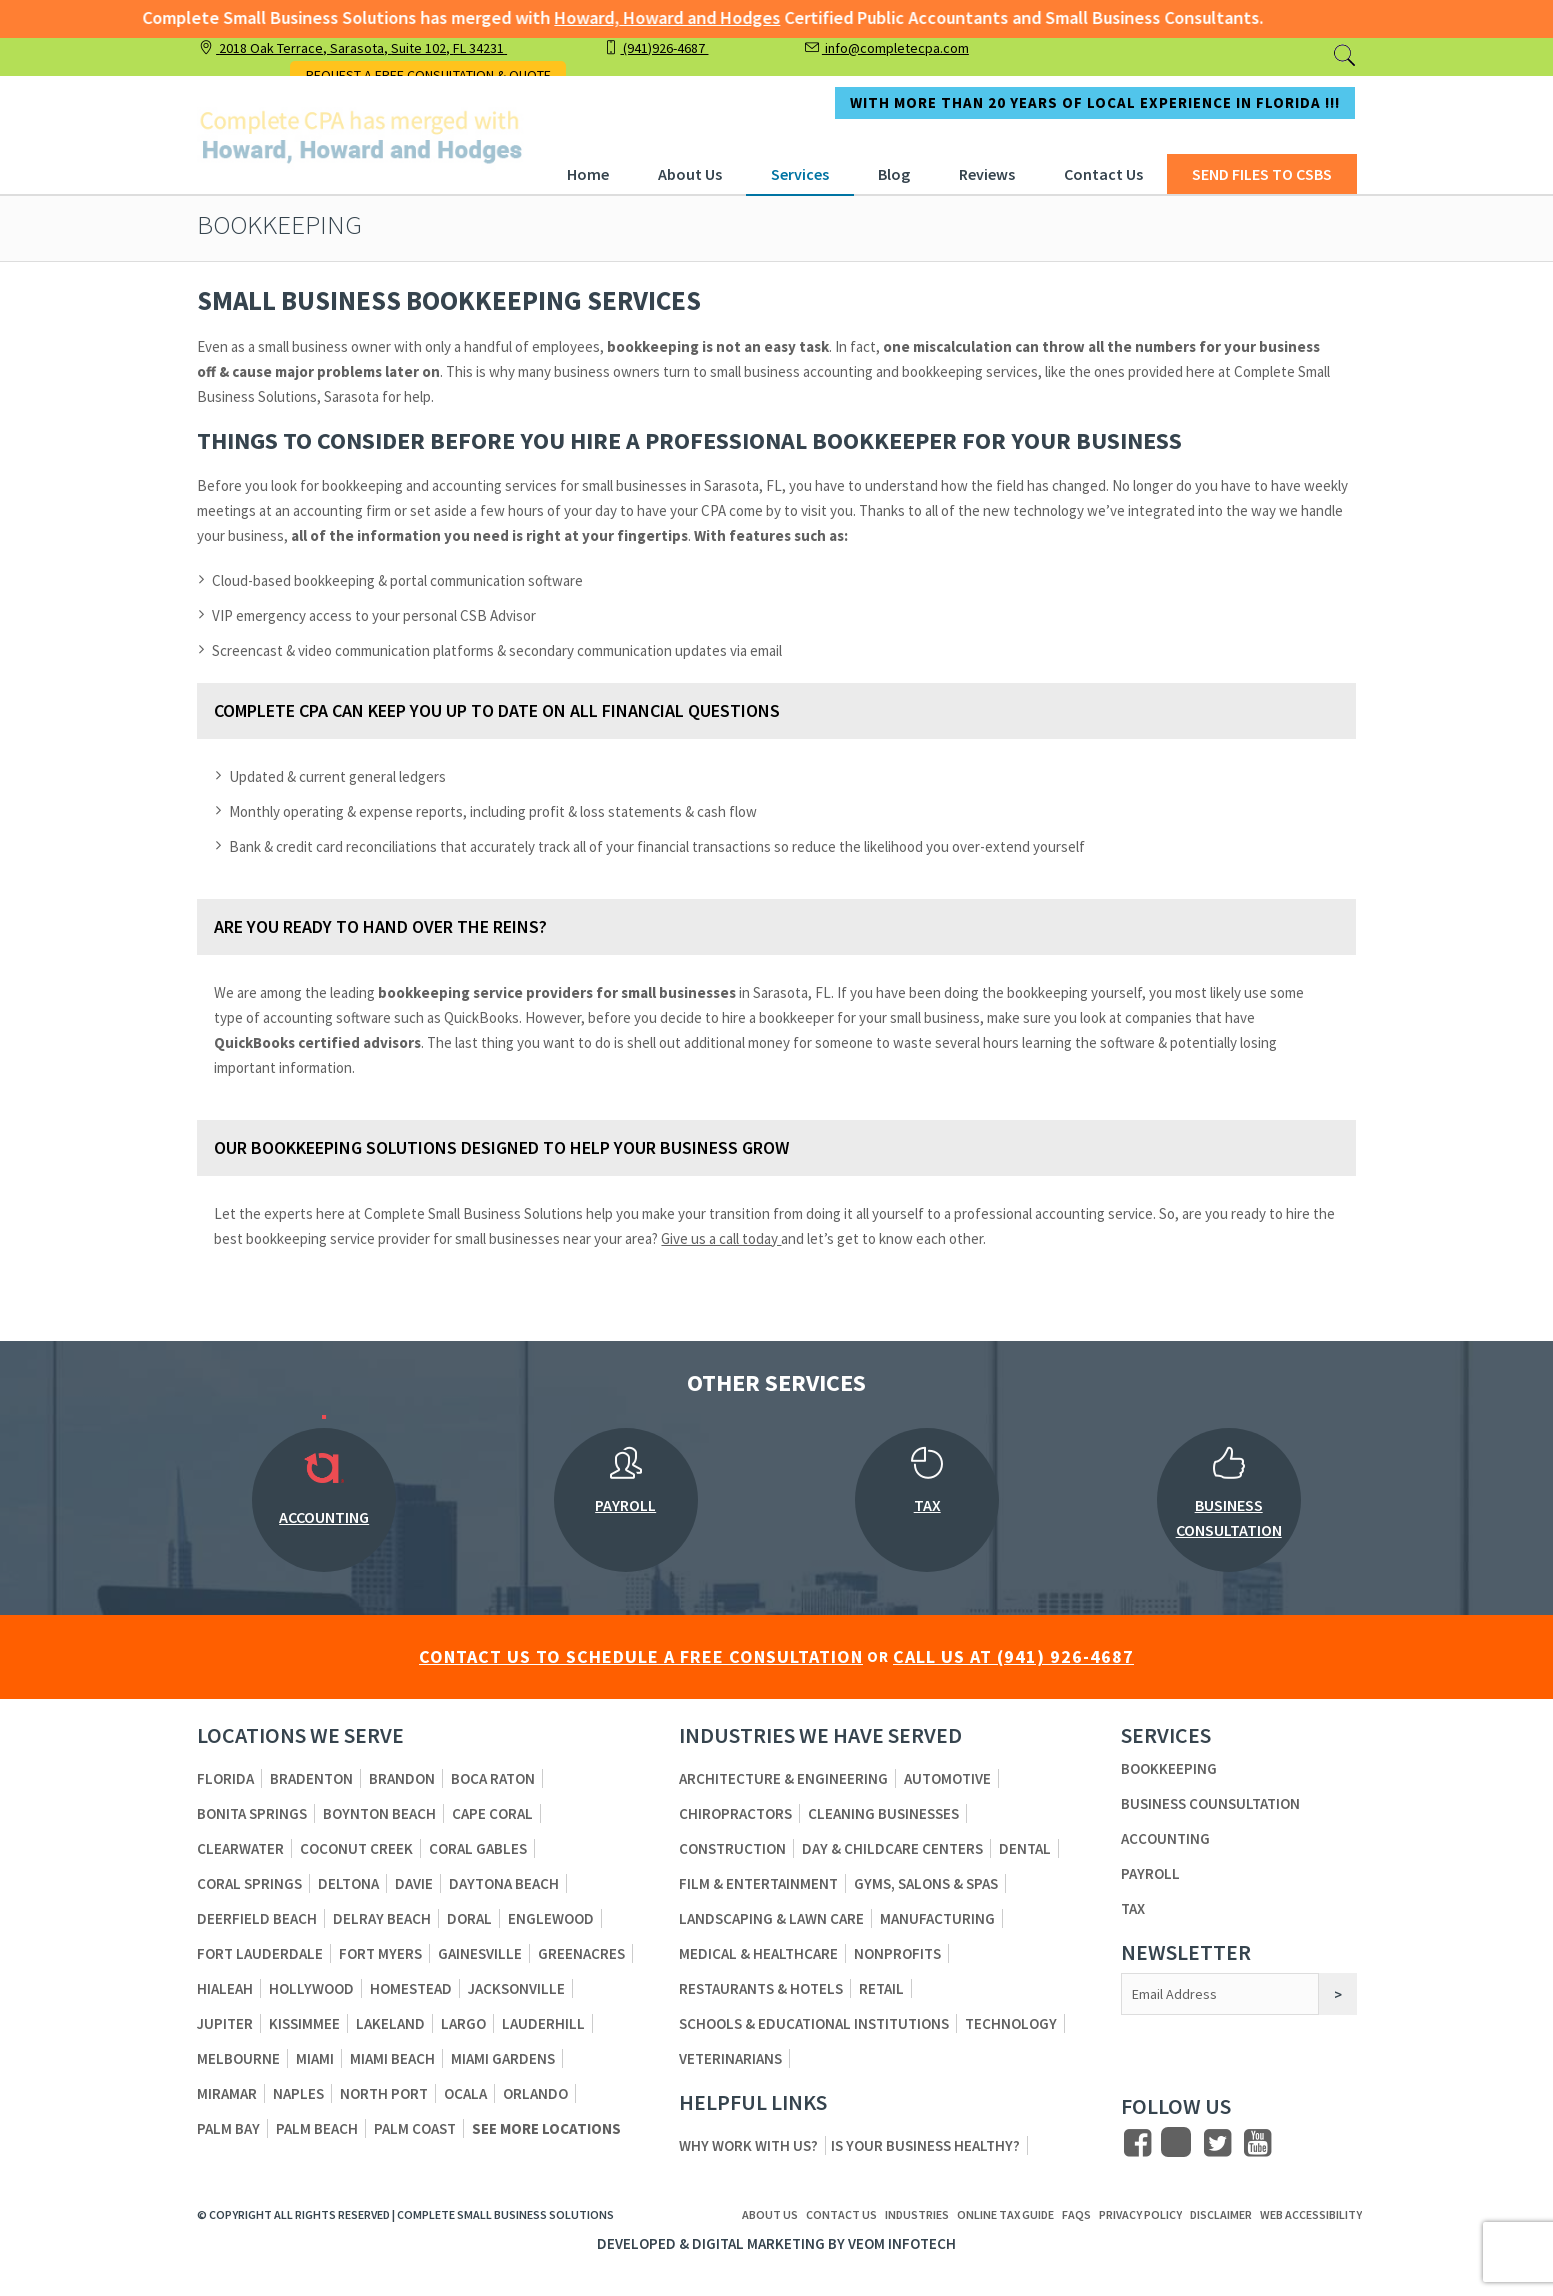  I want to click on Deerfield Beach, so click(257, 1918).